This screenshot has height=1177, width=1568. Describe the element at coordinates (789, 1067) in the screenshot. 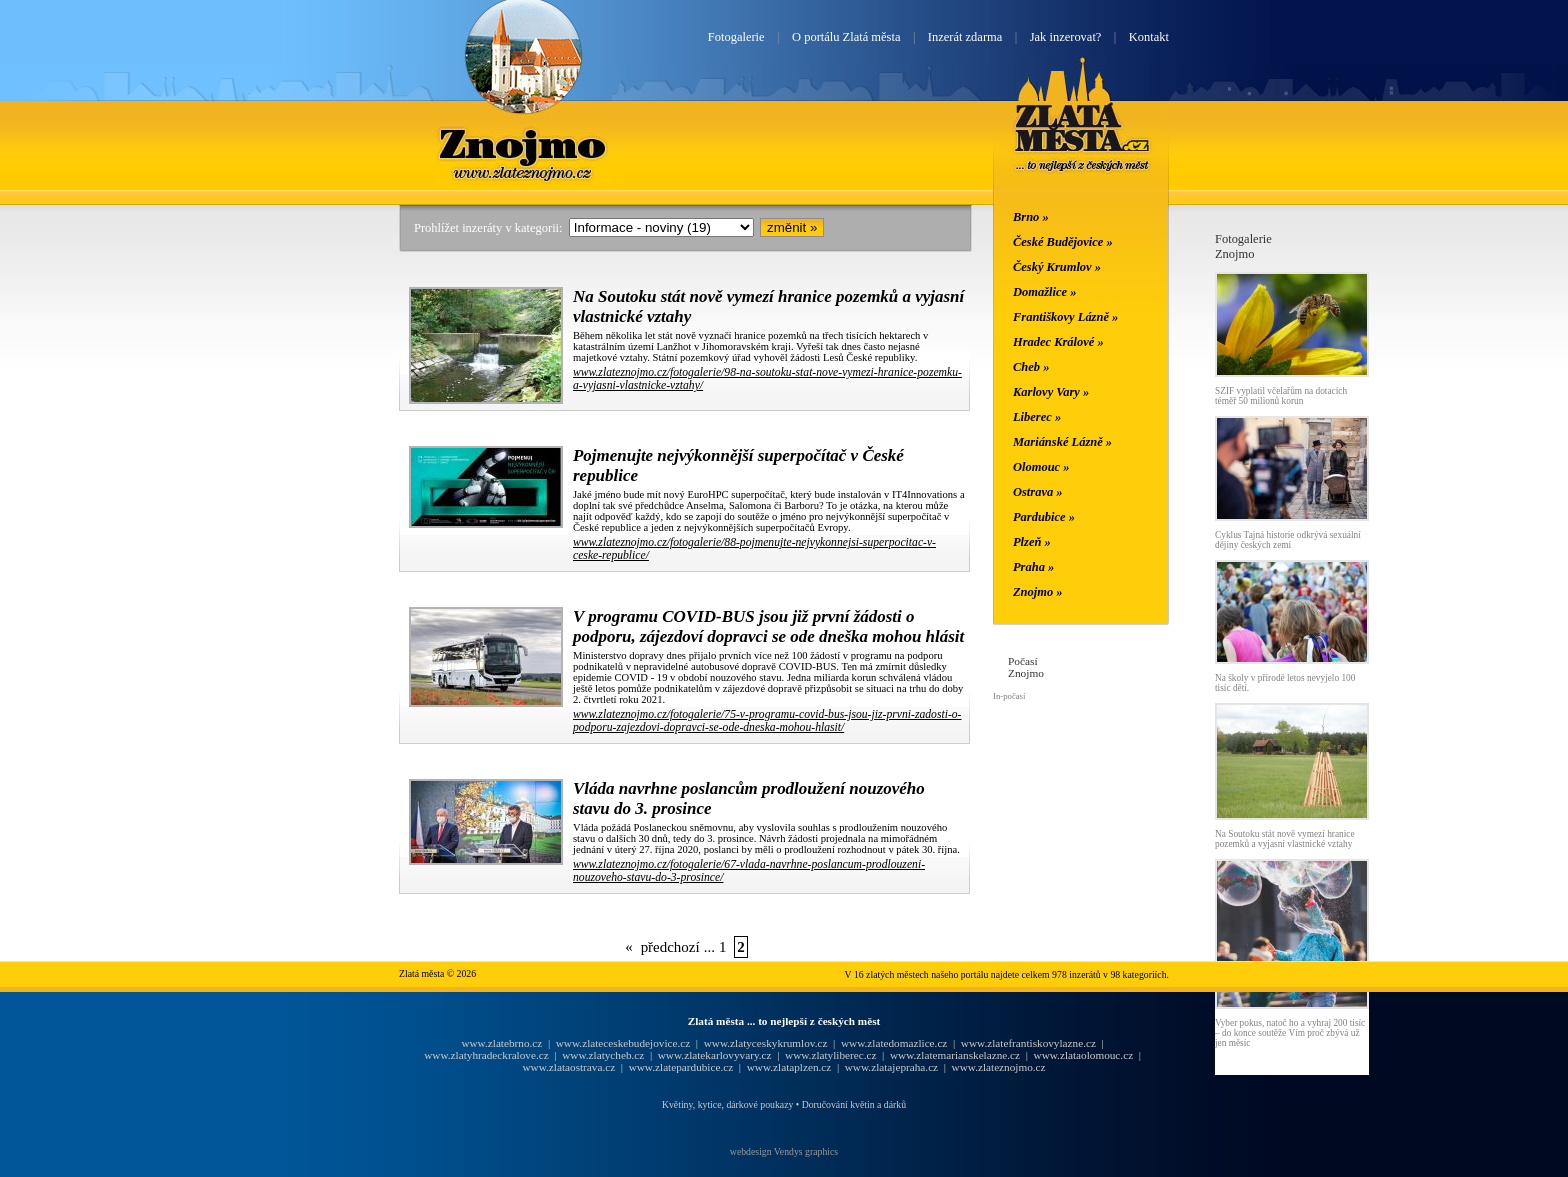

I see `www.zlataplzen.cz` at that location.